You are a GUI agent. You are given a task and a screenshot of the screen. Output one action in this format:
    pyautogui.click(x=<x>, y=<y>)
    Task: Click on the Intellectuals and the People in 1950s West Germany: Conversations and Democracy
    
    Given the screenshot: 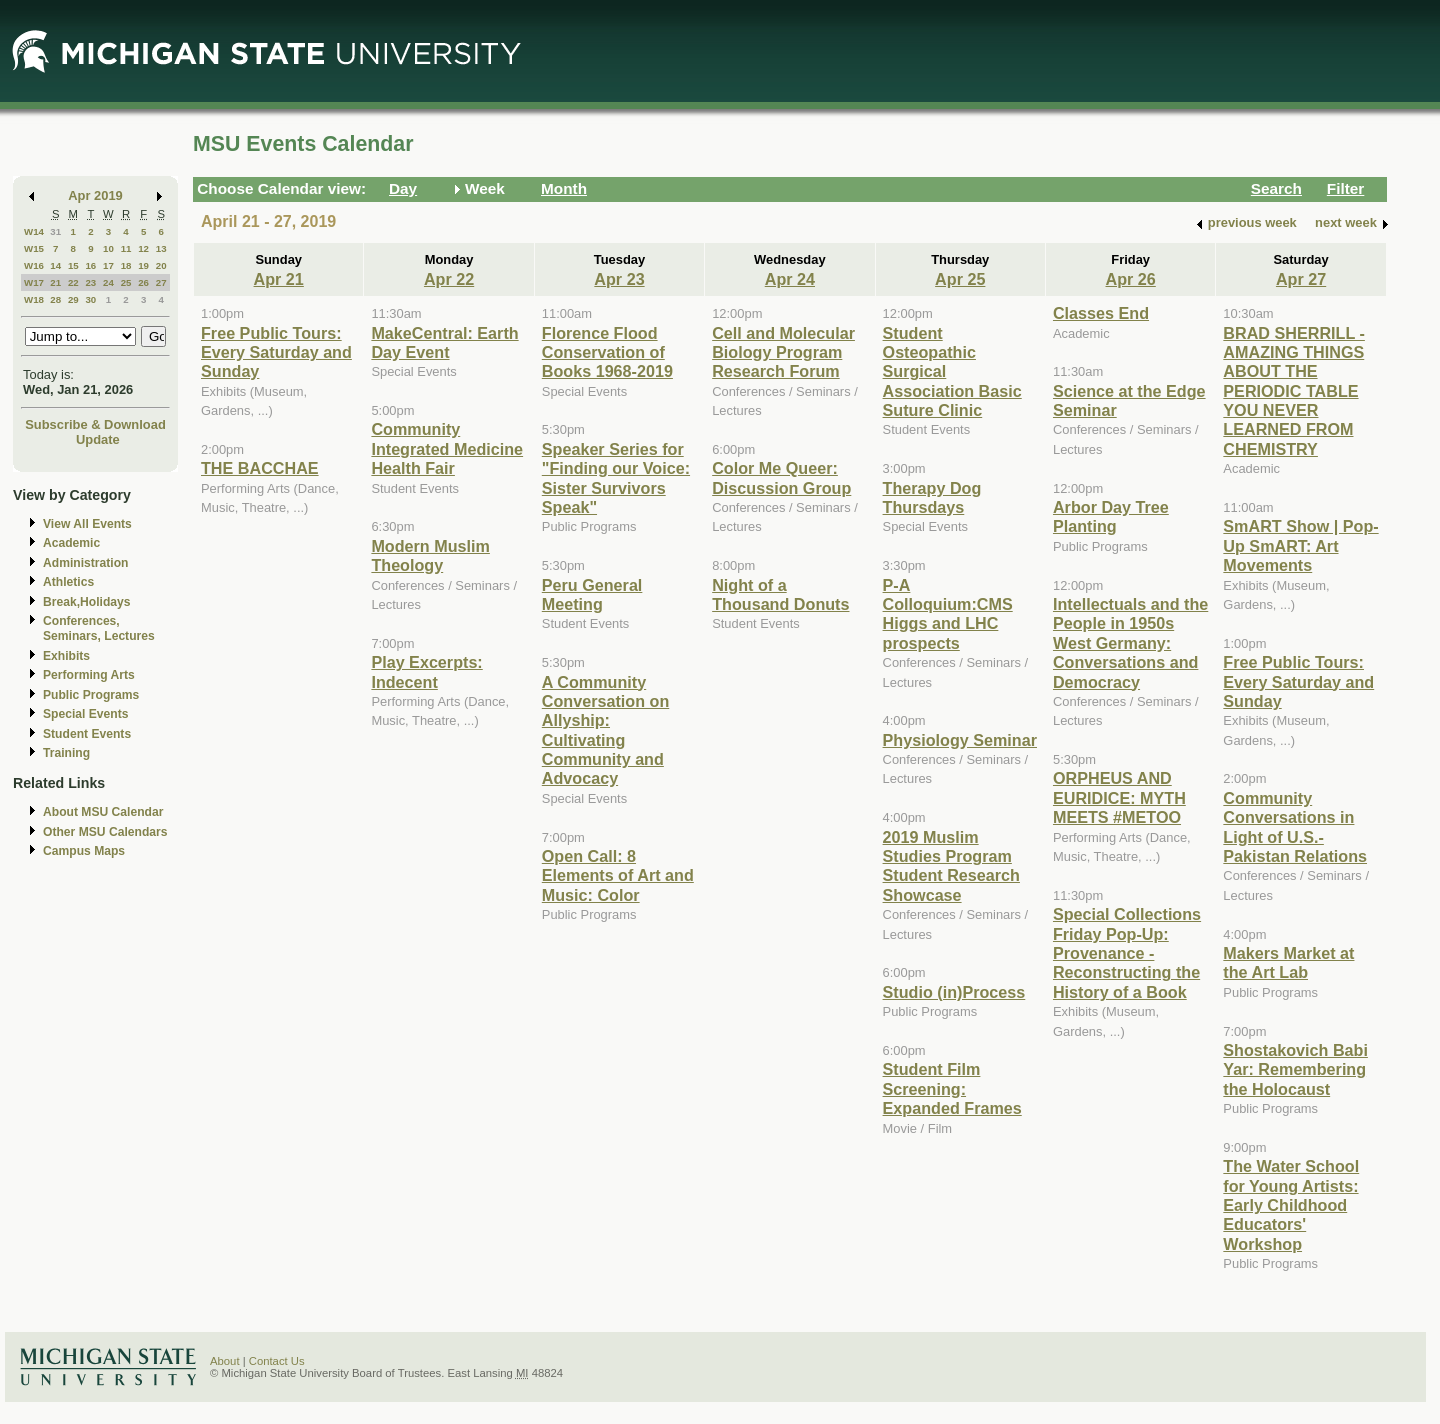 What is the action you would take?
    pyautogui.click(x=1130, y=643)
    